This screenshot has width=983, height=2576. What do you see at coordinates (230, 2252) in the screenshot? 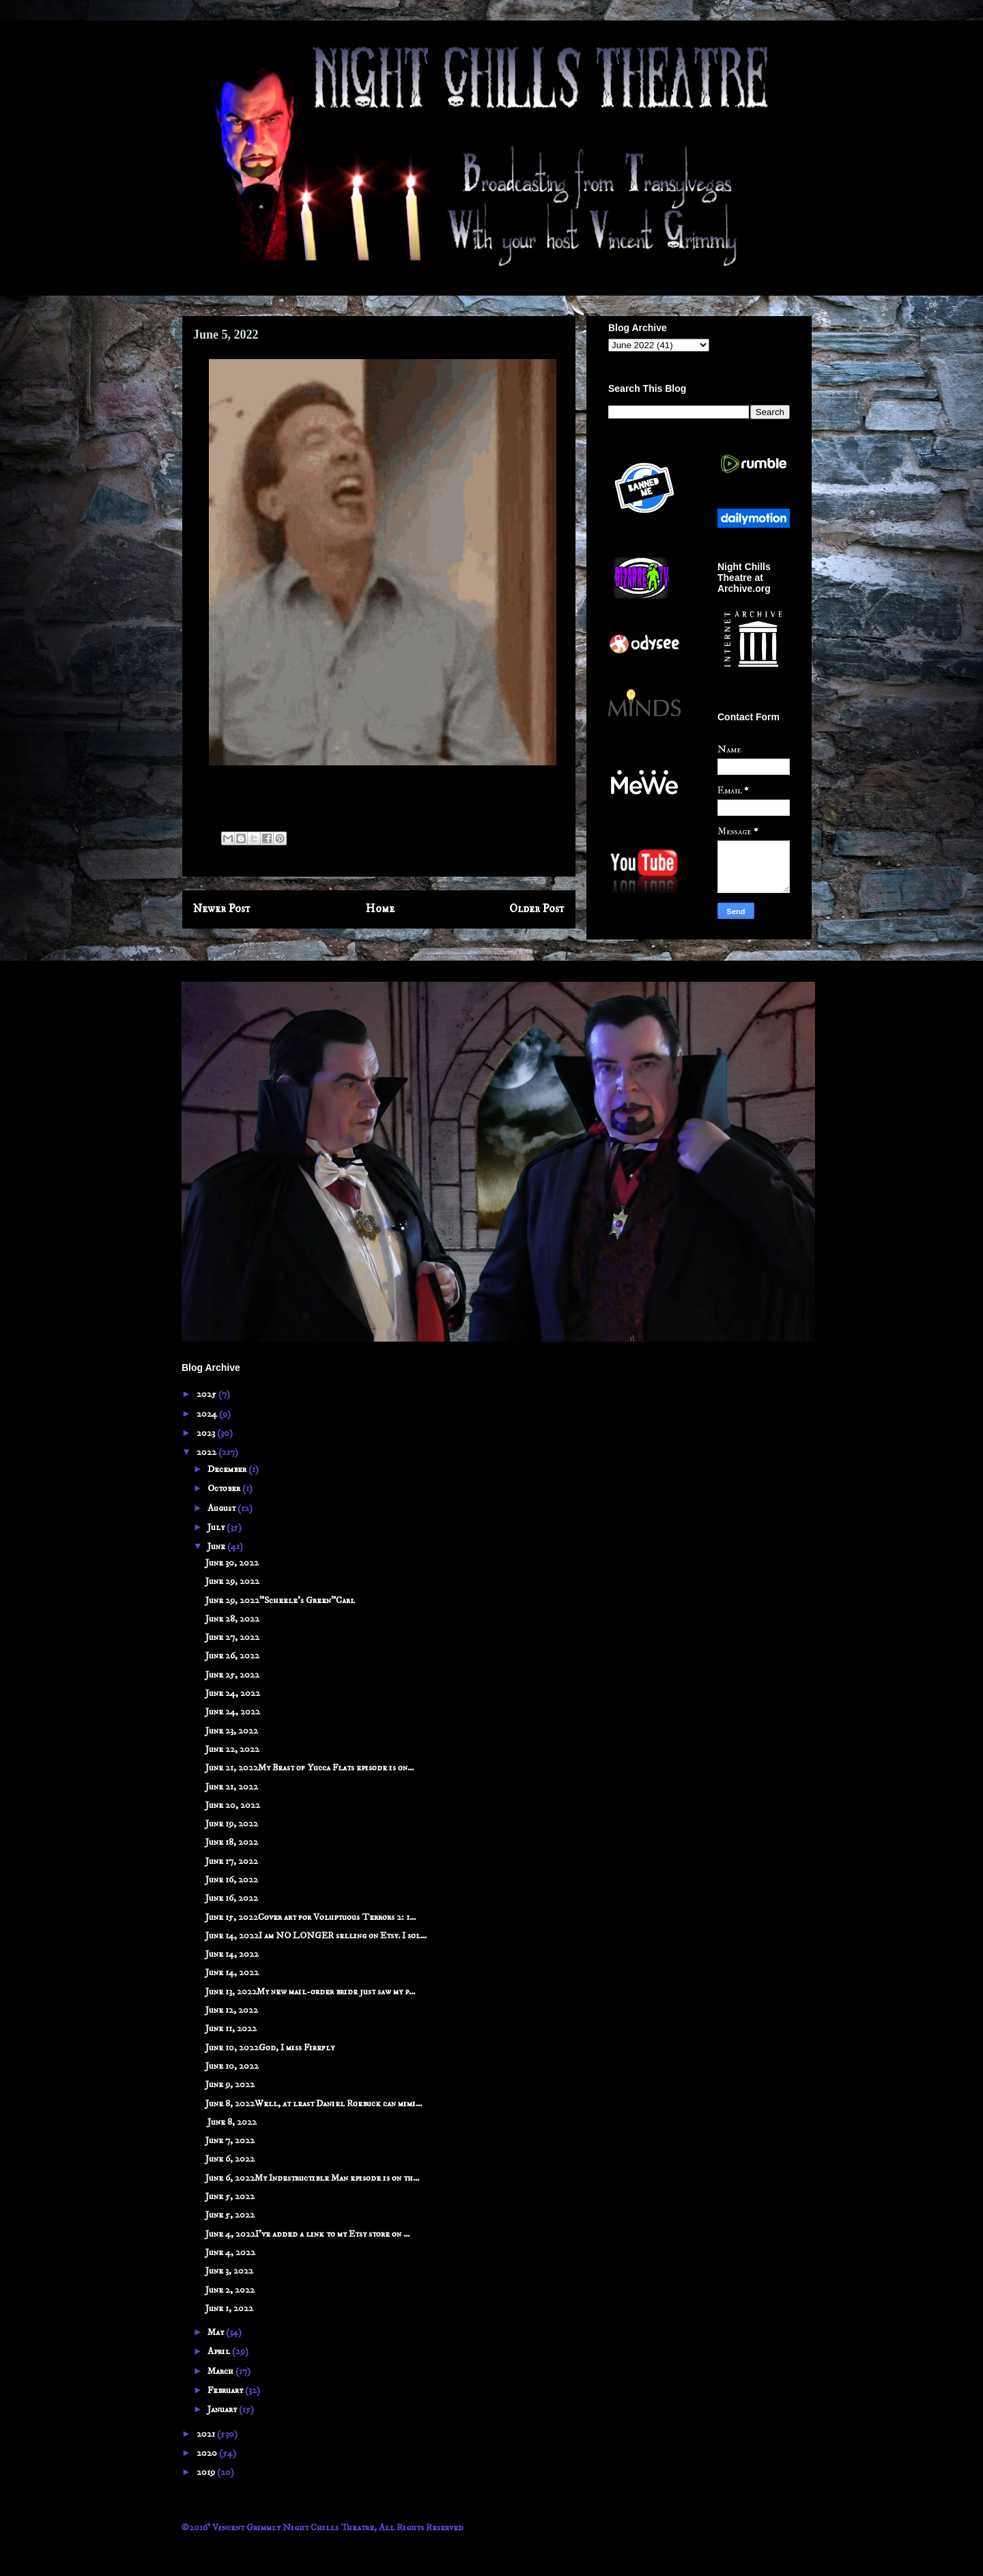
I see `June 4, 2022` at bounding box center [230, 2252].